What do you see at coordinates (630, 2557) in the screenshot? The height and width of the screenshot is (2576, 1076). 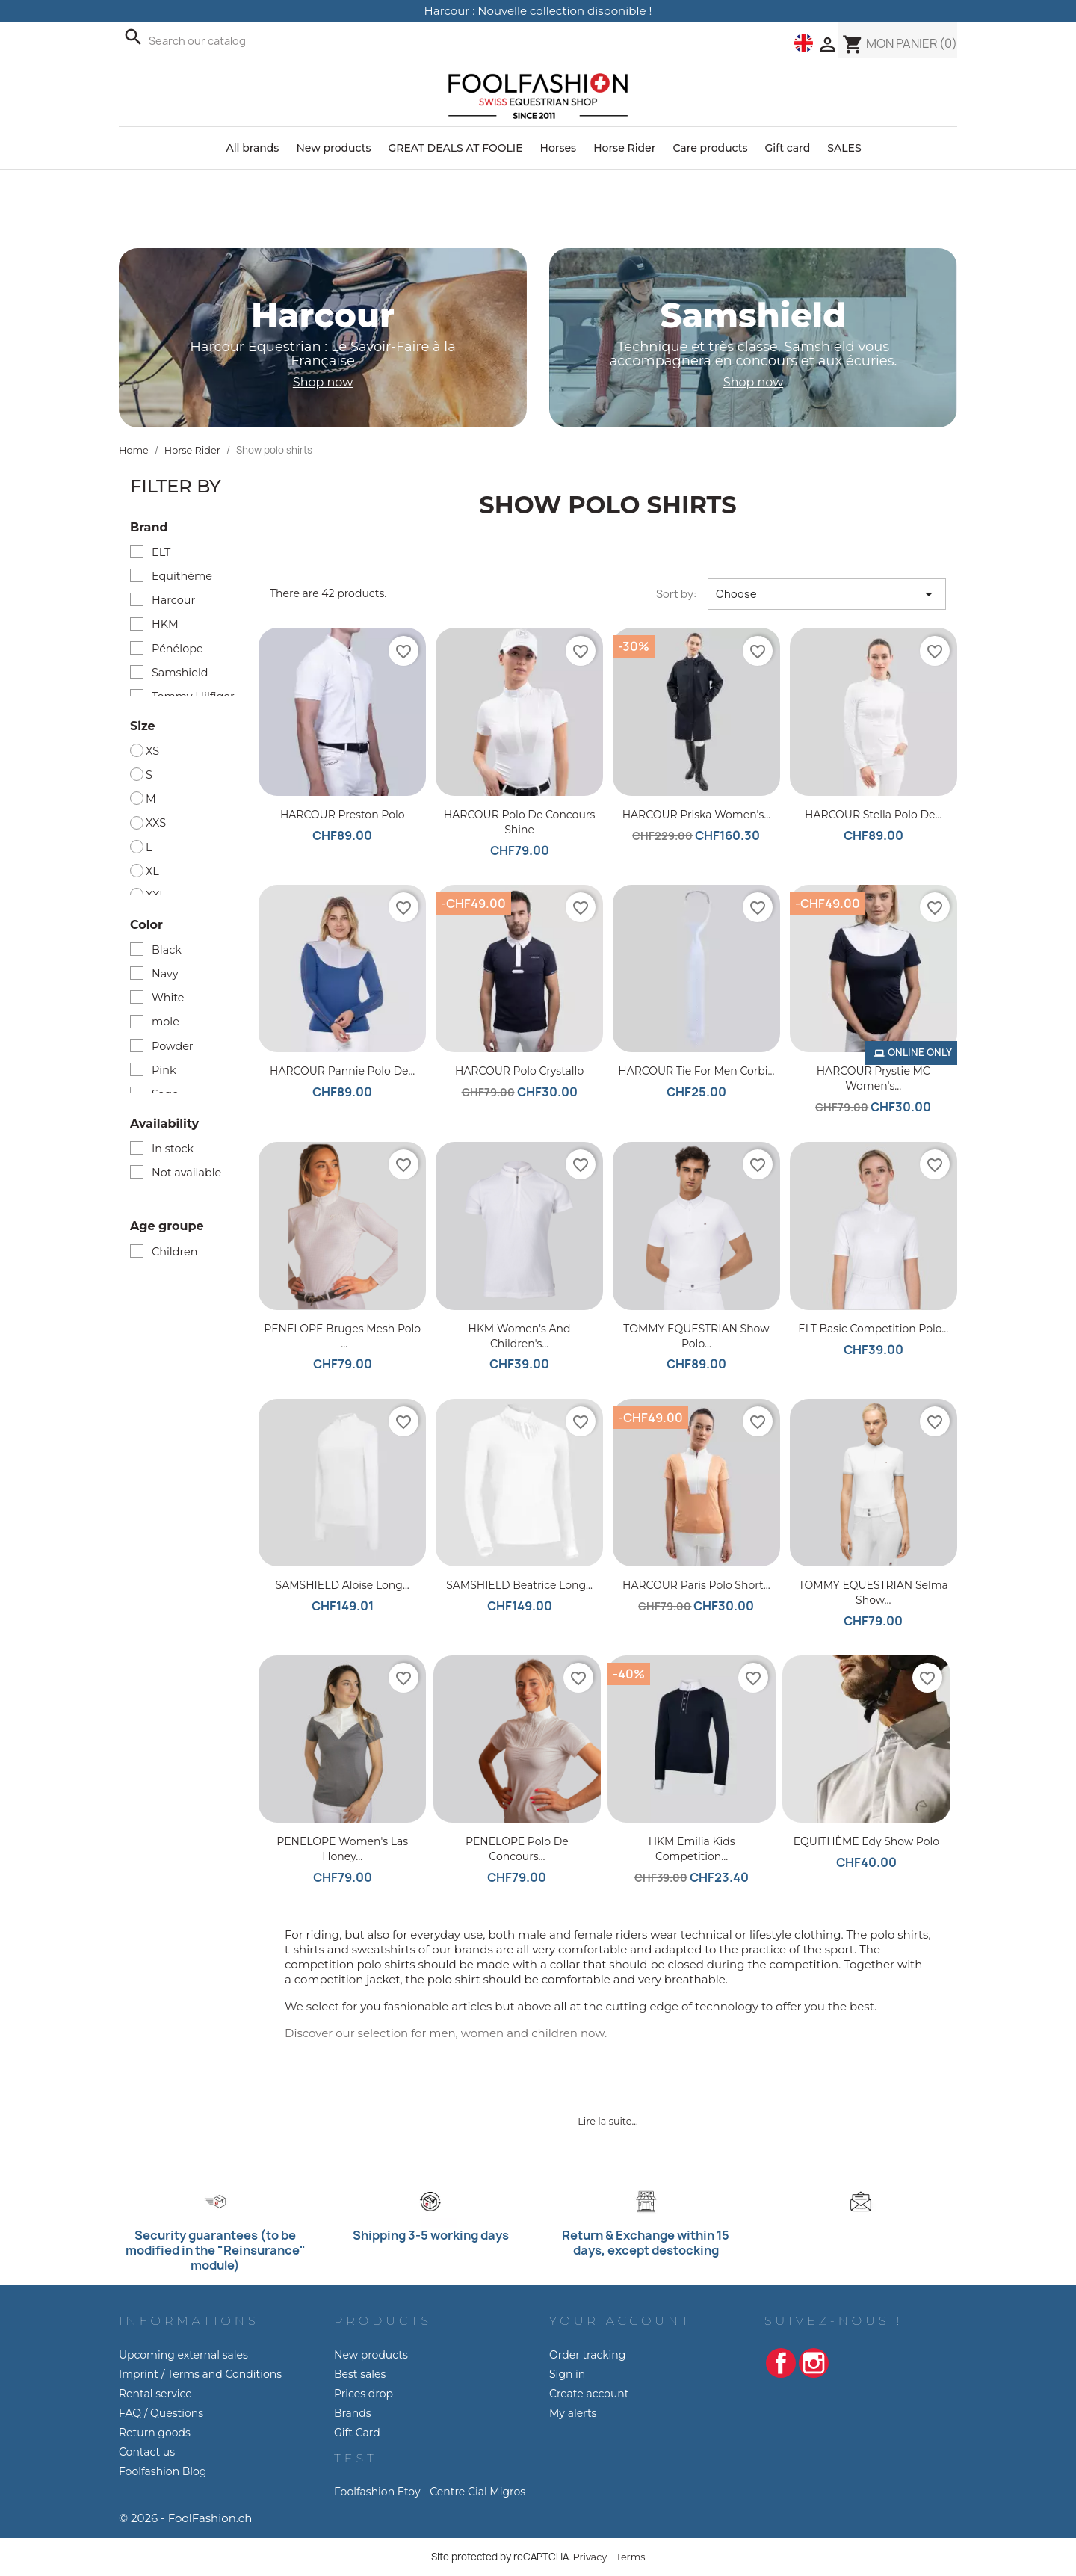 I see `Terms` at bounding box center [630, 2557].